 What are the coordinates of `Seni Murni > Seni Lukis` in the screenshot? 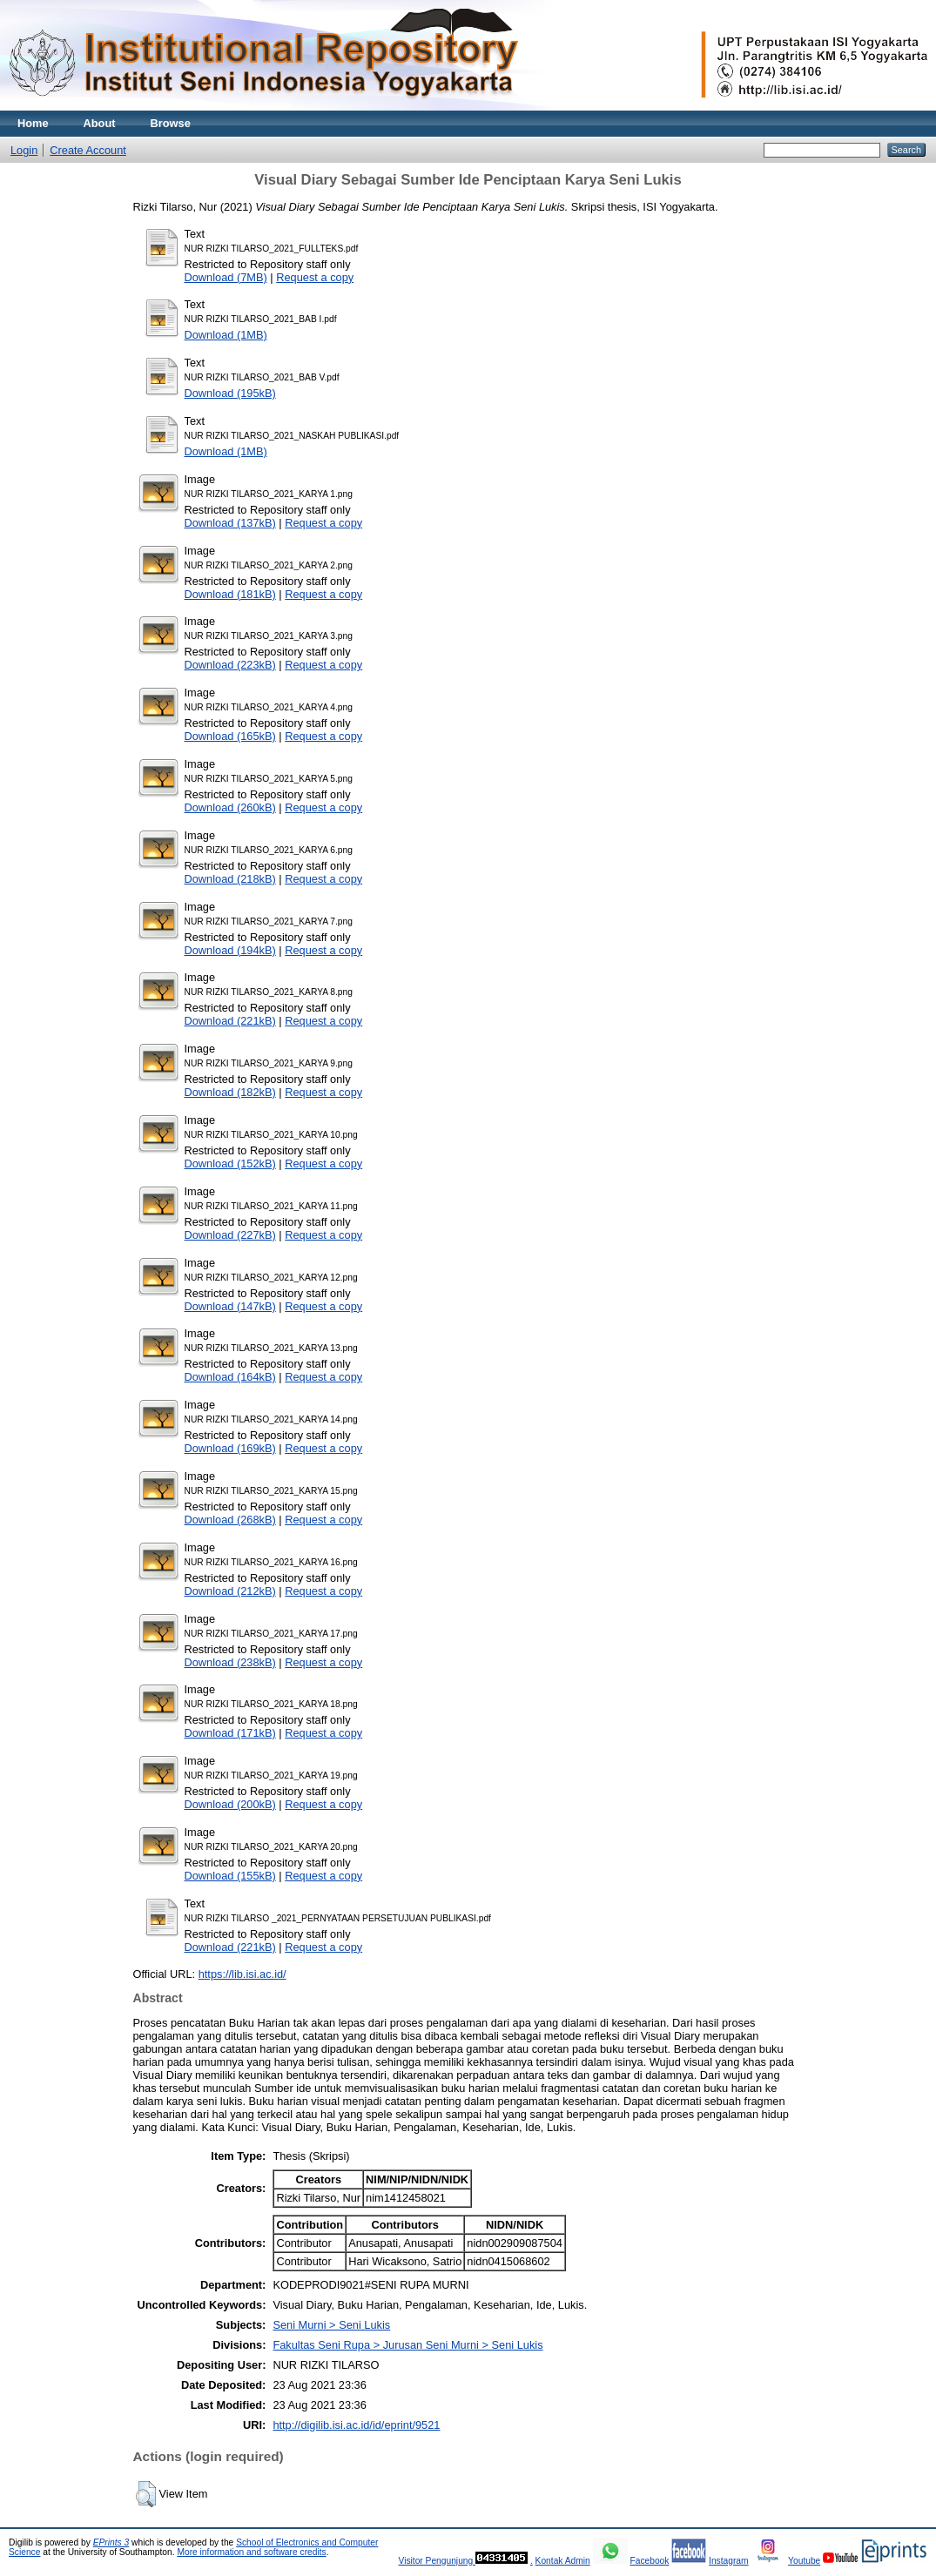 It's located at (331, 2324).